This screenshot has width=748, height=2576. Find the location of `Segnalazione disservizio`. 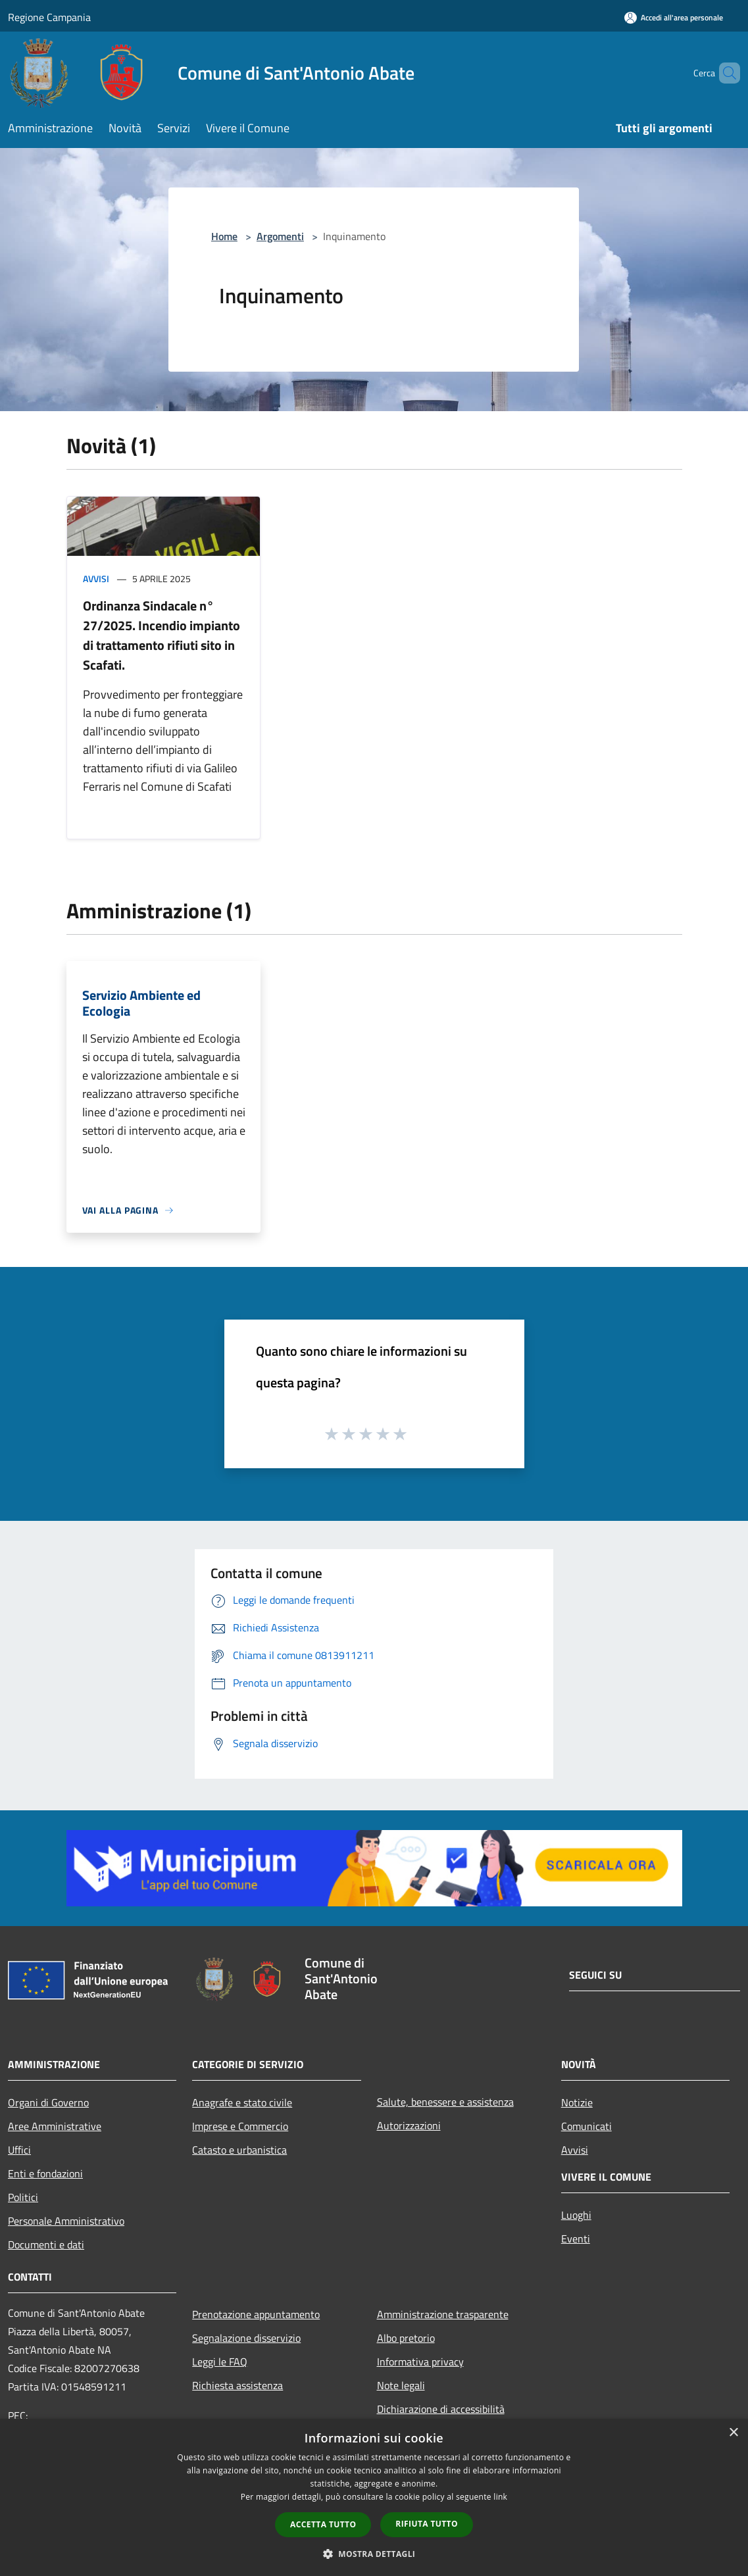

Segnalazione disservizio is located at coordinates (246, 2338).